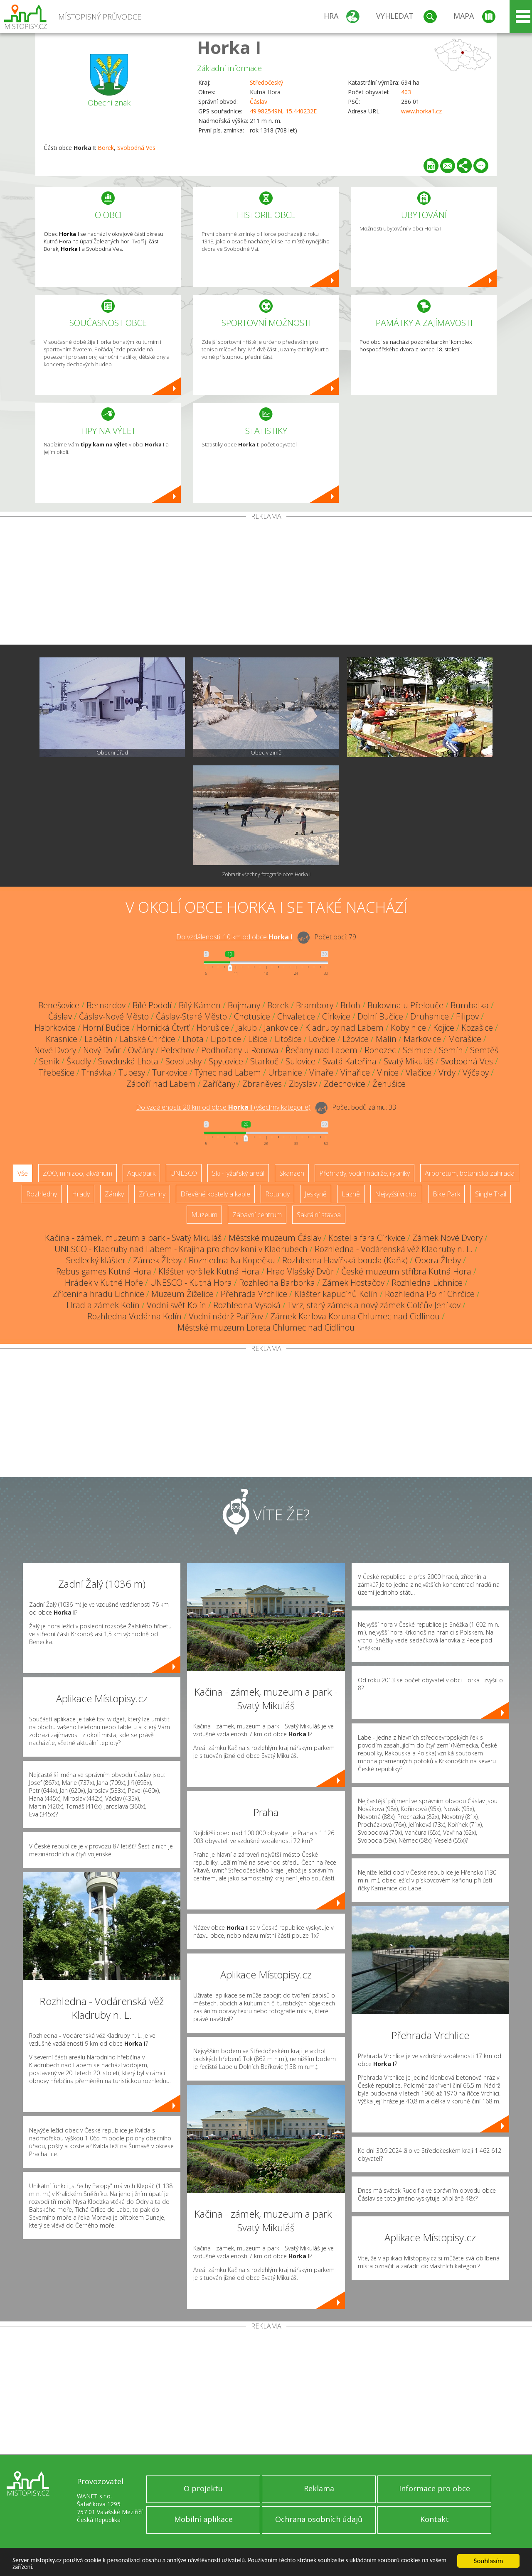  I want to click on Zaříčany, so click(219, 1083).